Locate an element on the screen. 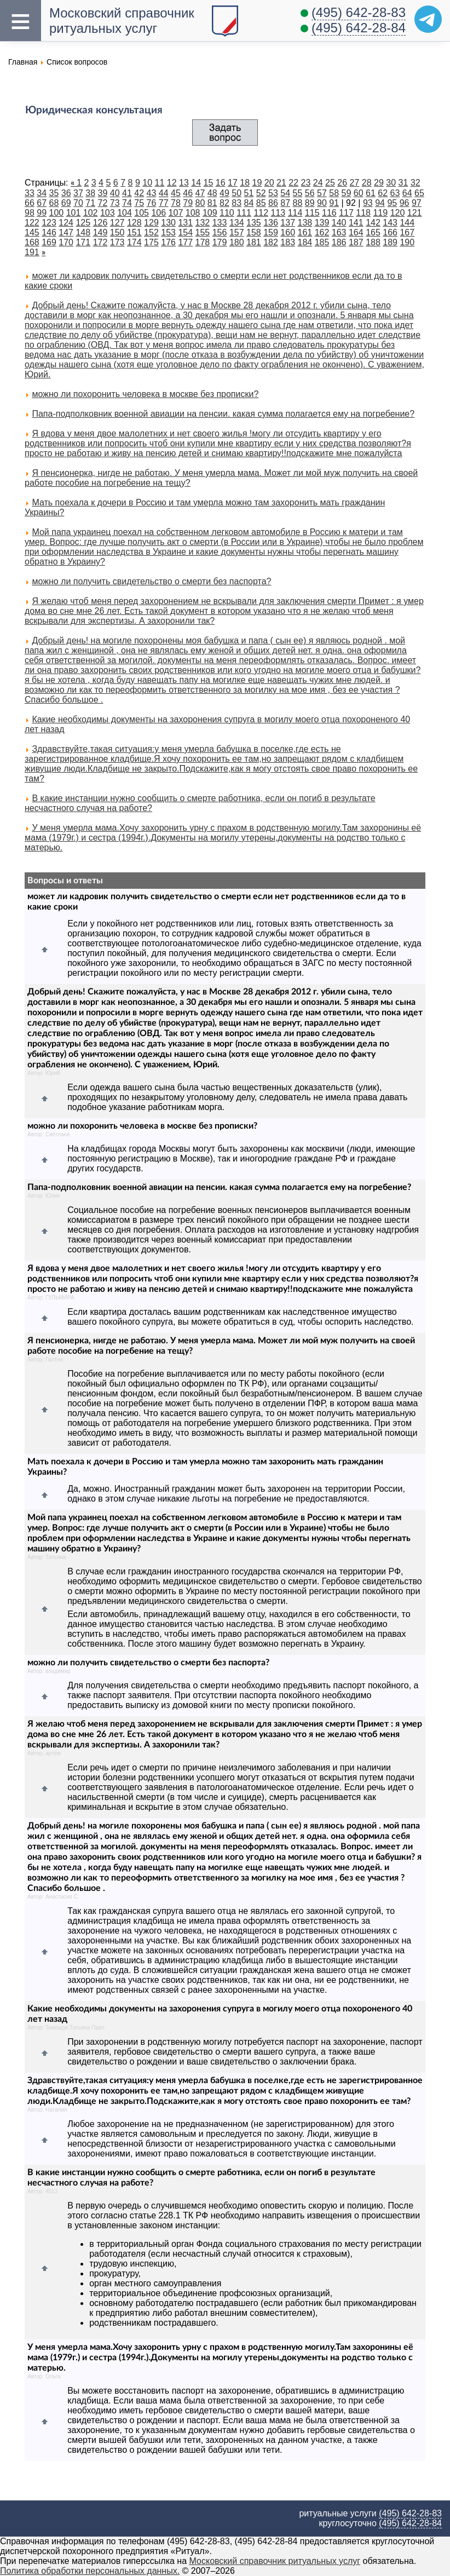 The image size is (450, 2576). 58 is located at coordinates (334, 193).